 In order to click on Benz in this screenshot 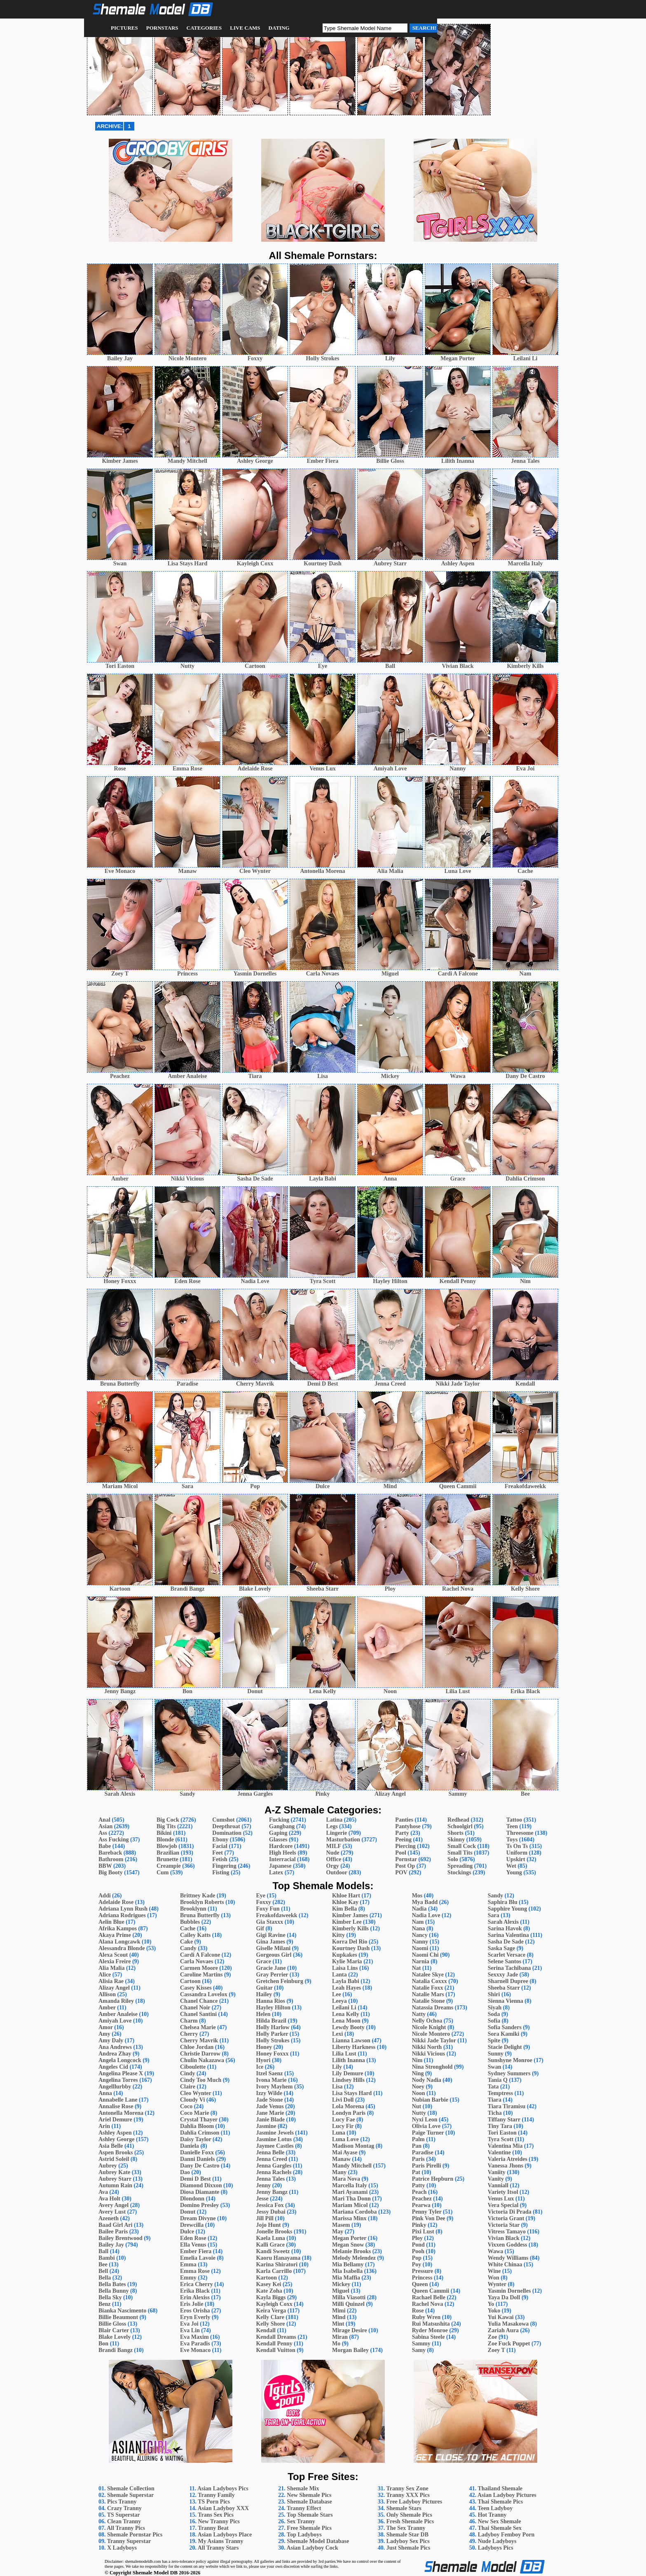, I will do `click(104, 2304)`.